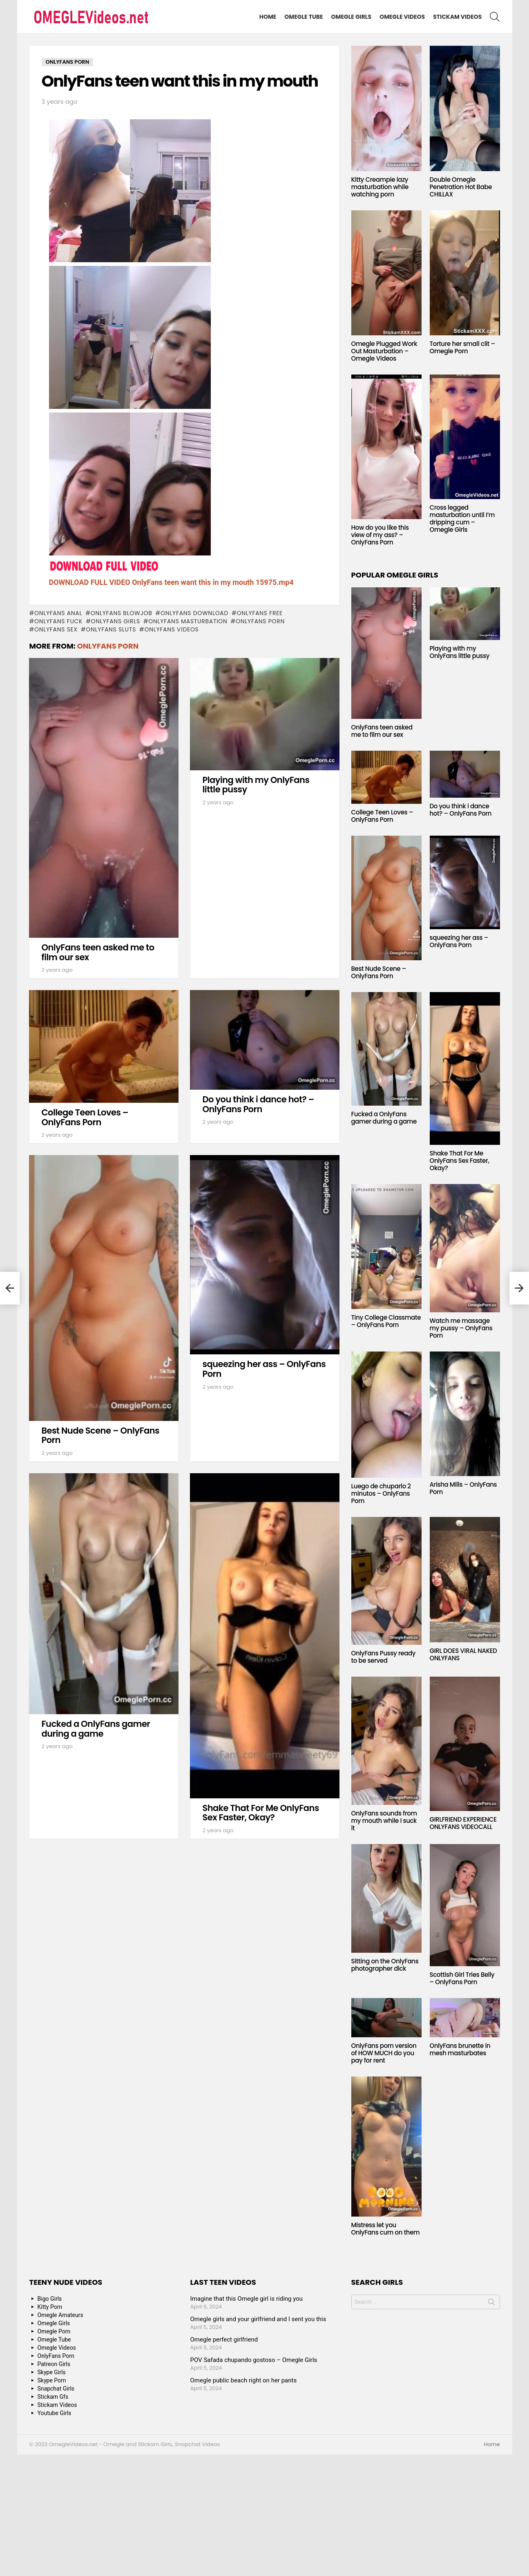  I want to click on Youtube Girls, so click(54, 2413).